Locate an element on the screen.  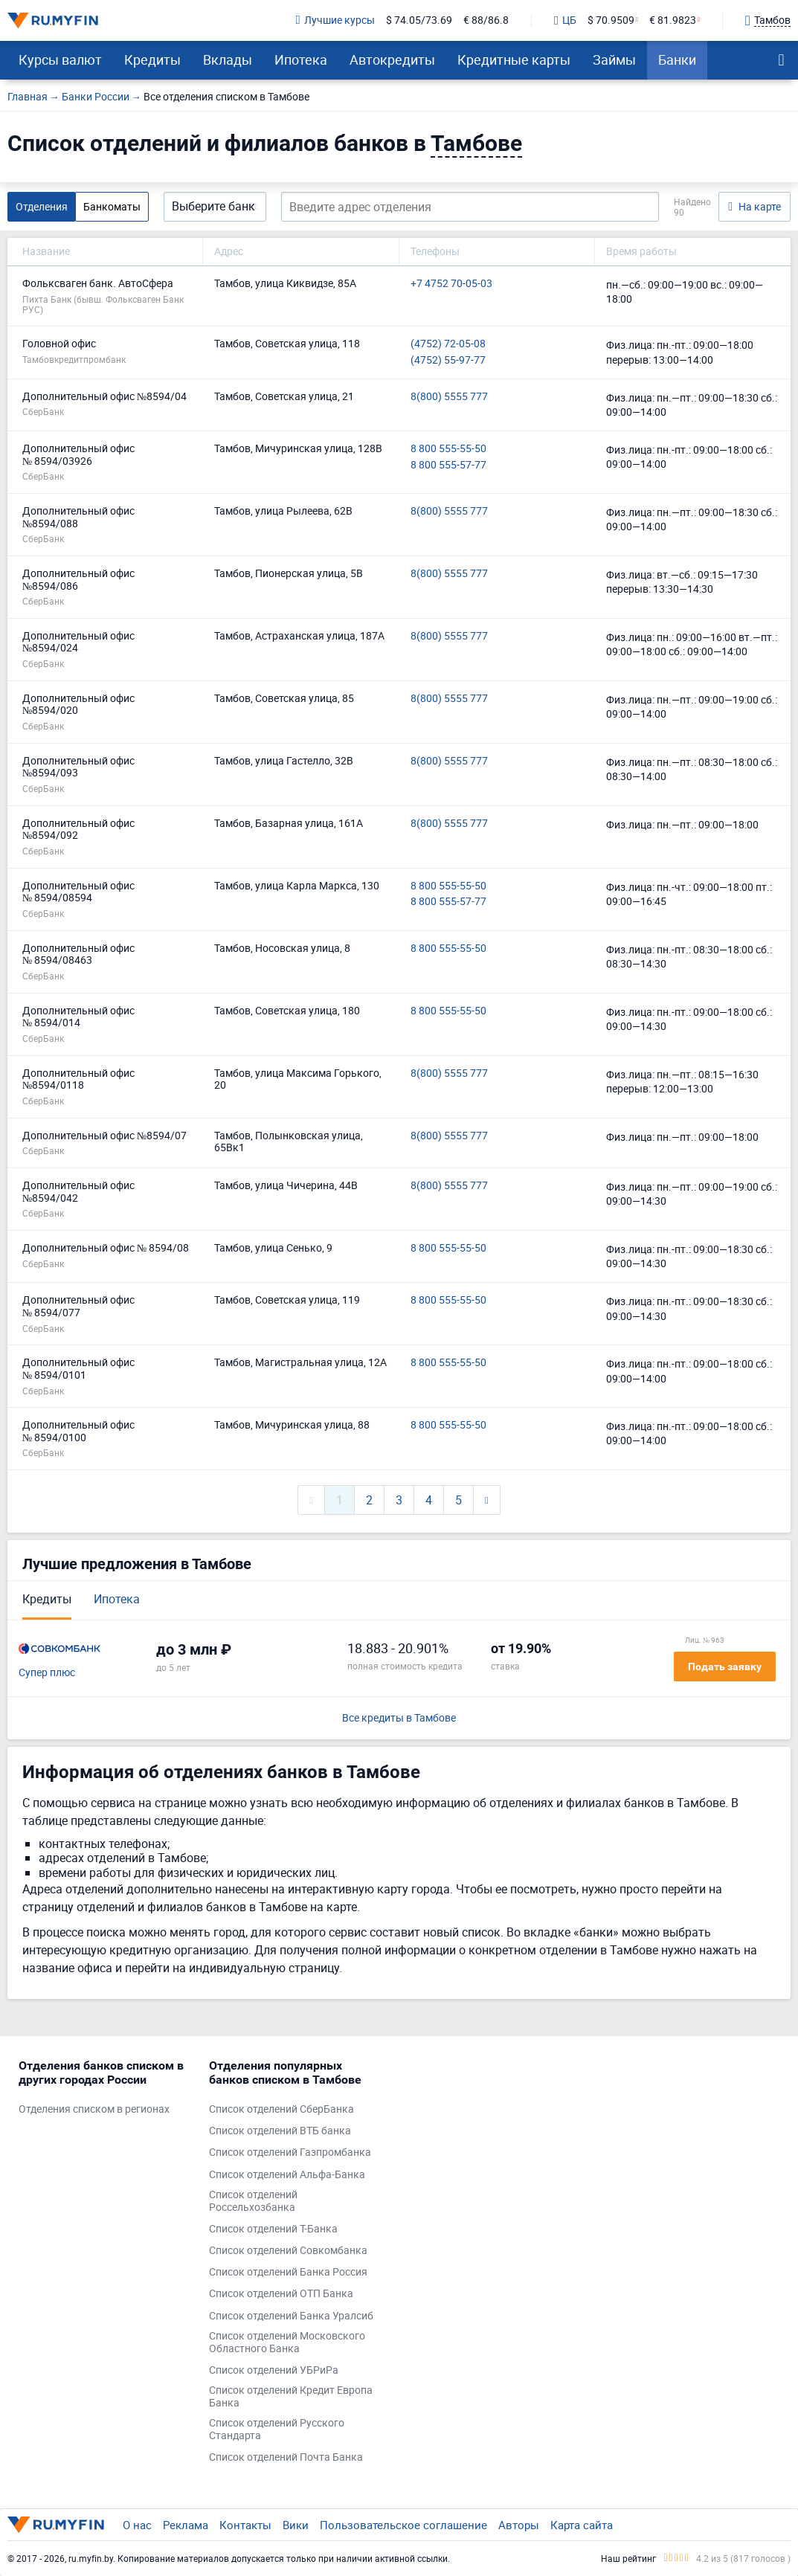
Отделения списком в регионах is located at coordinates (94, 2109).